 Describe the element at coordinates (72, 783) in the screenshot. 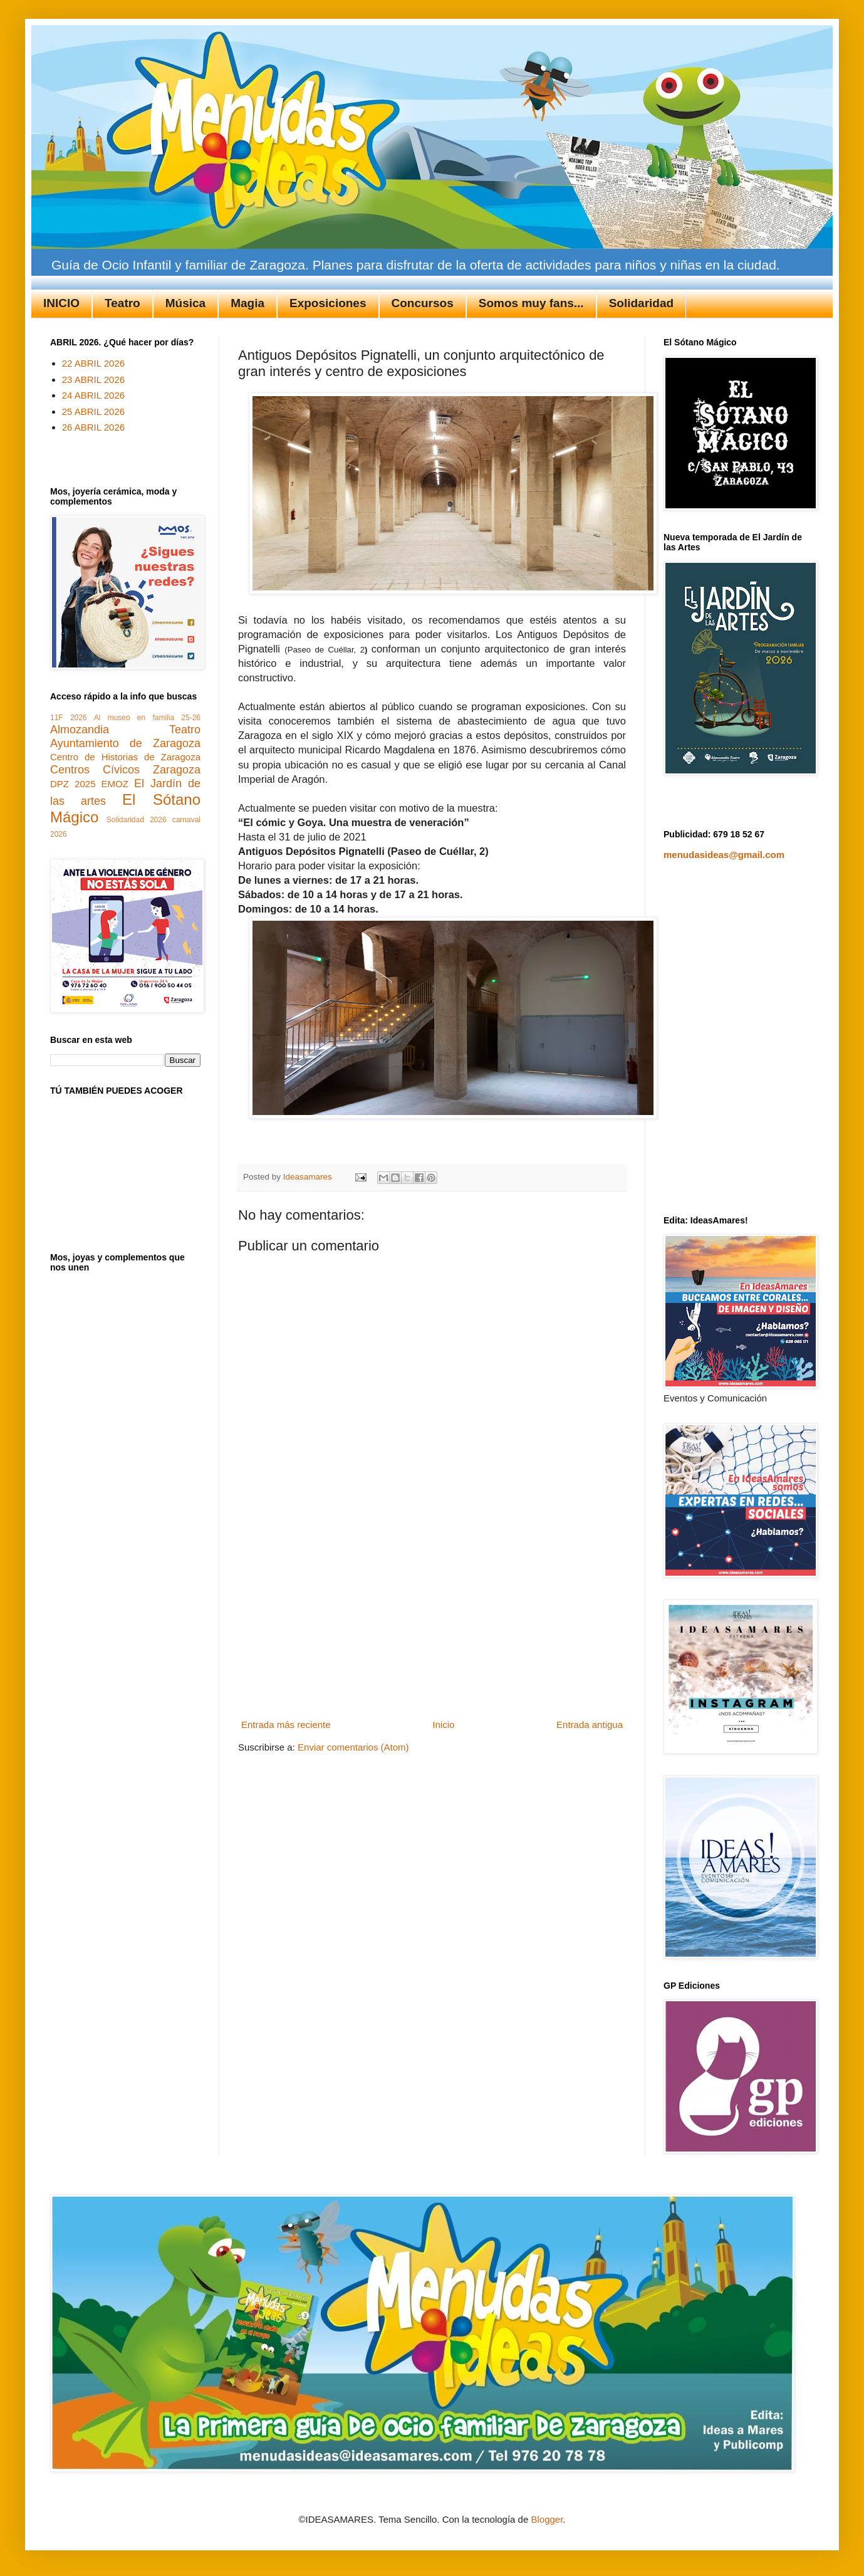

I see `DPZ 2025` at that location.